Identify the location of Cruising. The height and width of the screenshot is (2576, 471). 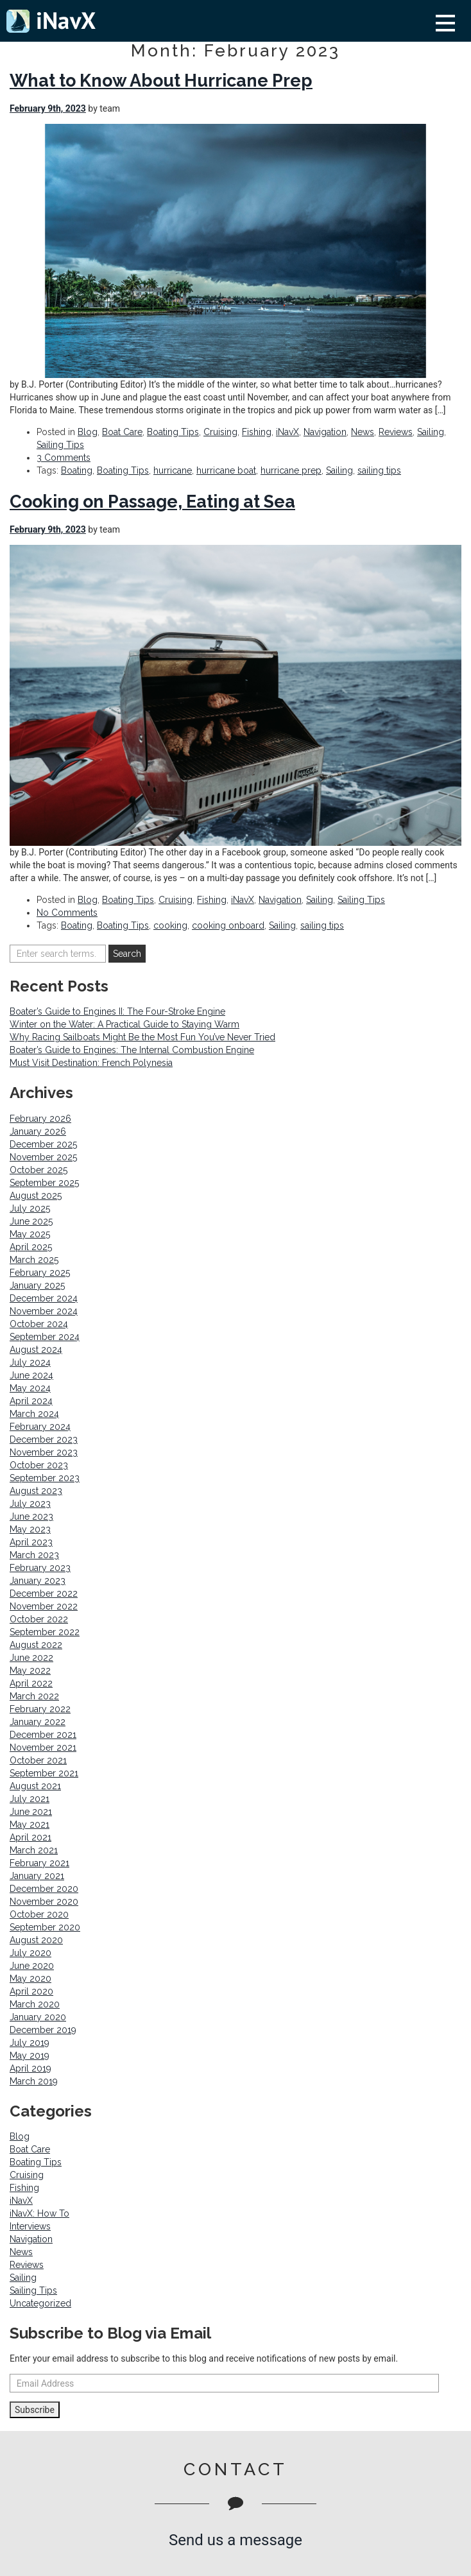
(220, 432).